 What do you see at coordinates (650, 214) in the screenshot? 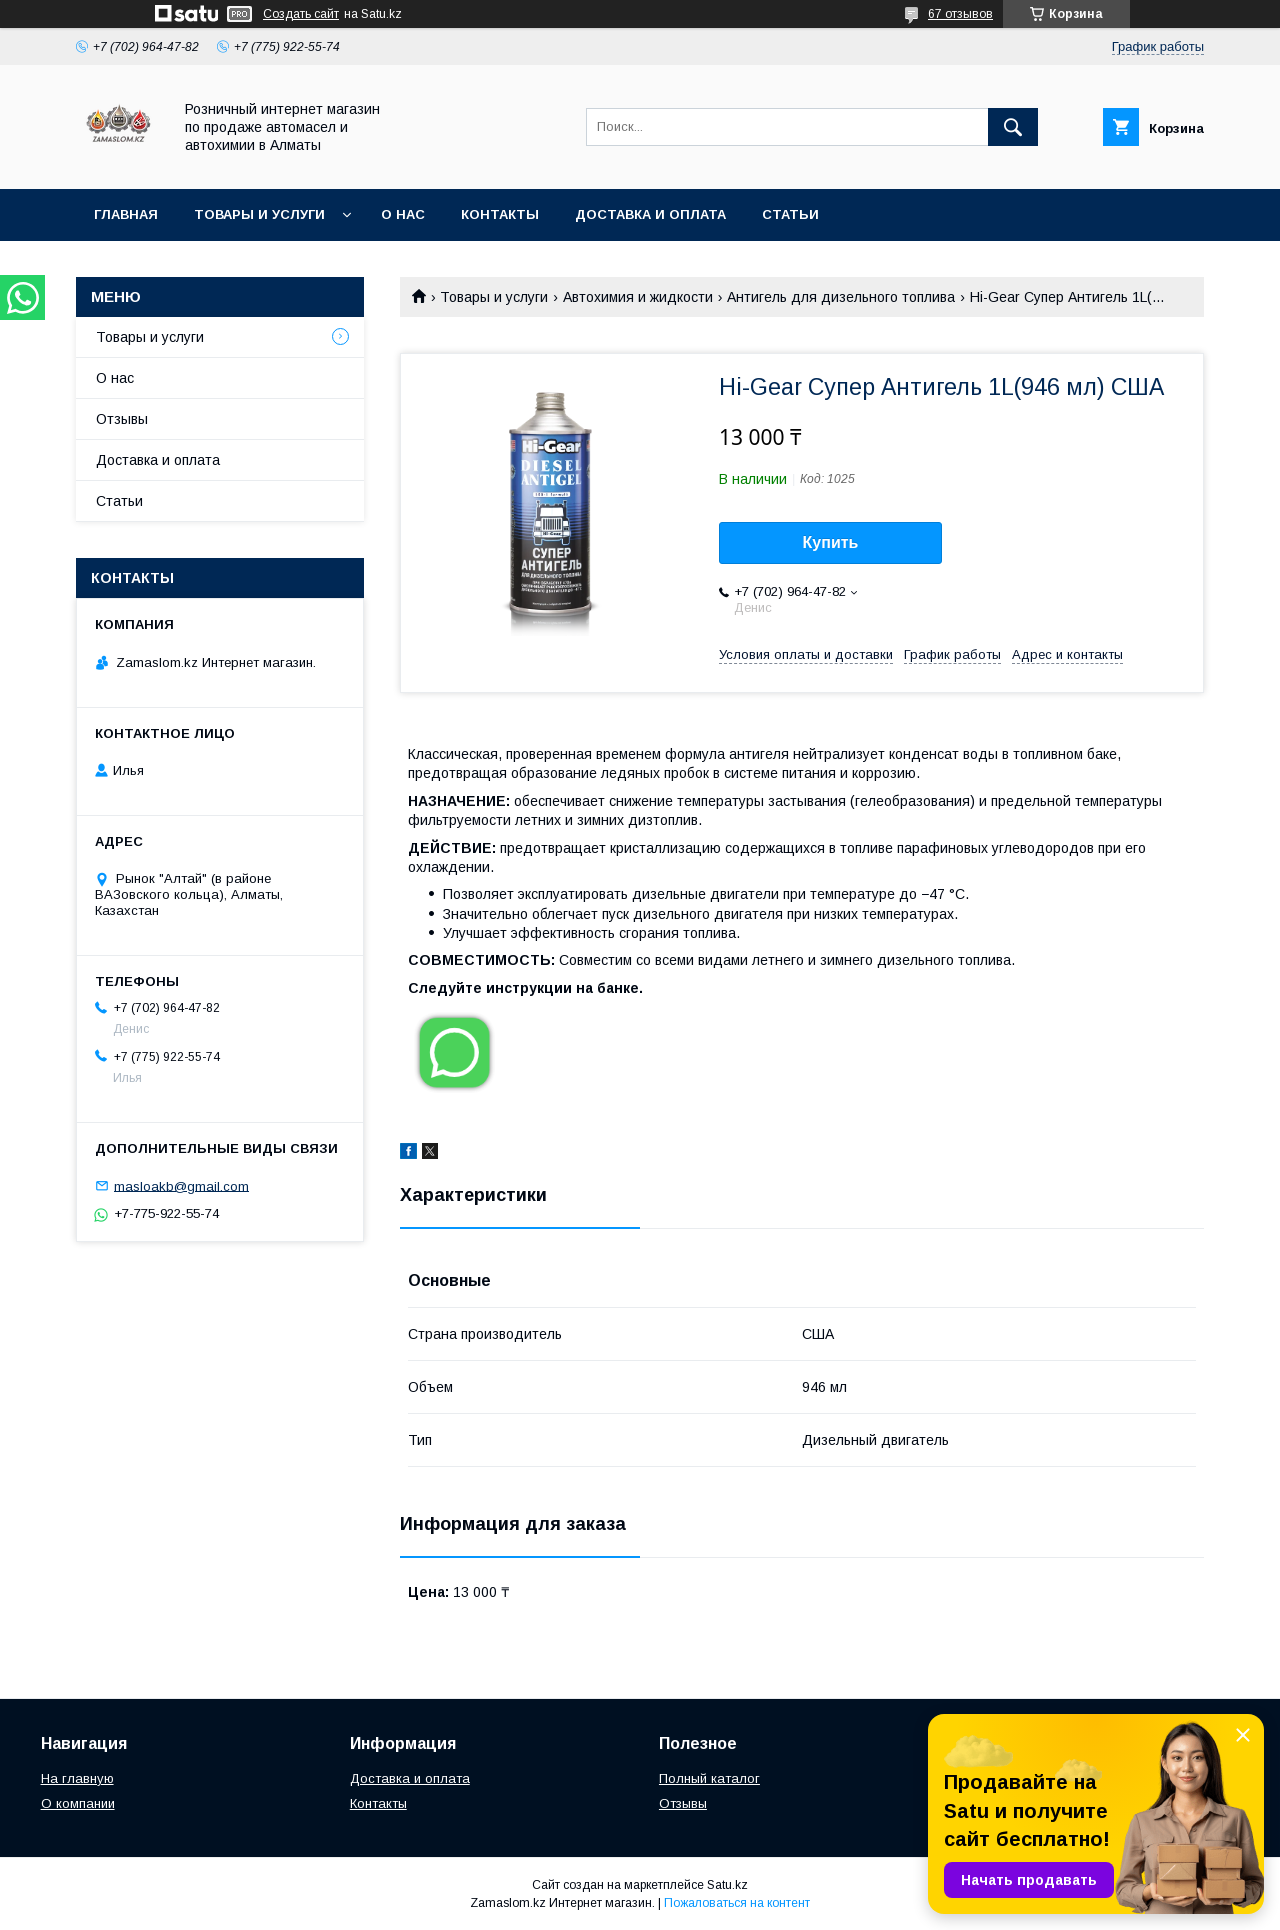
I see `Доставка и оплата` at bounding box center [650, 214].